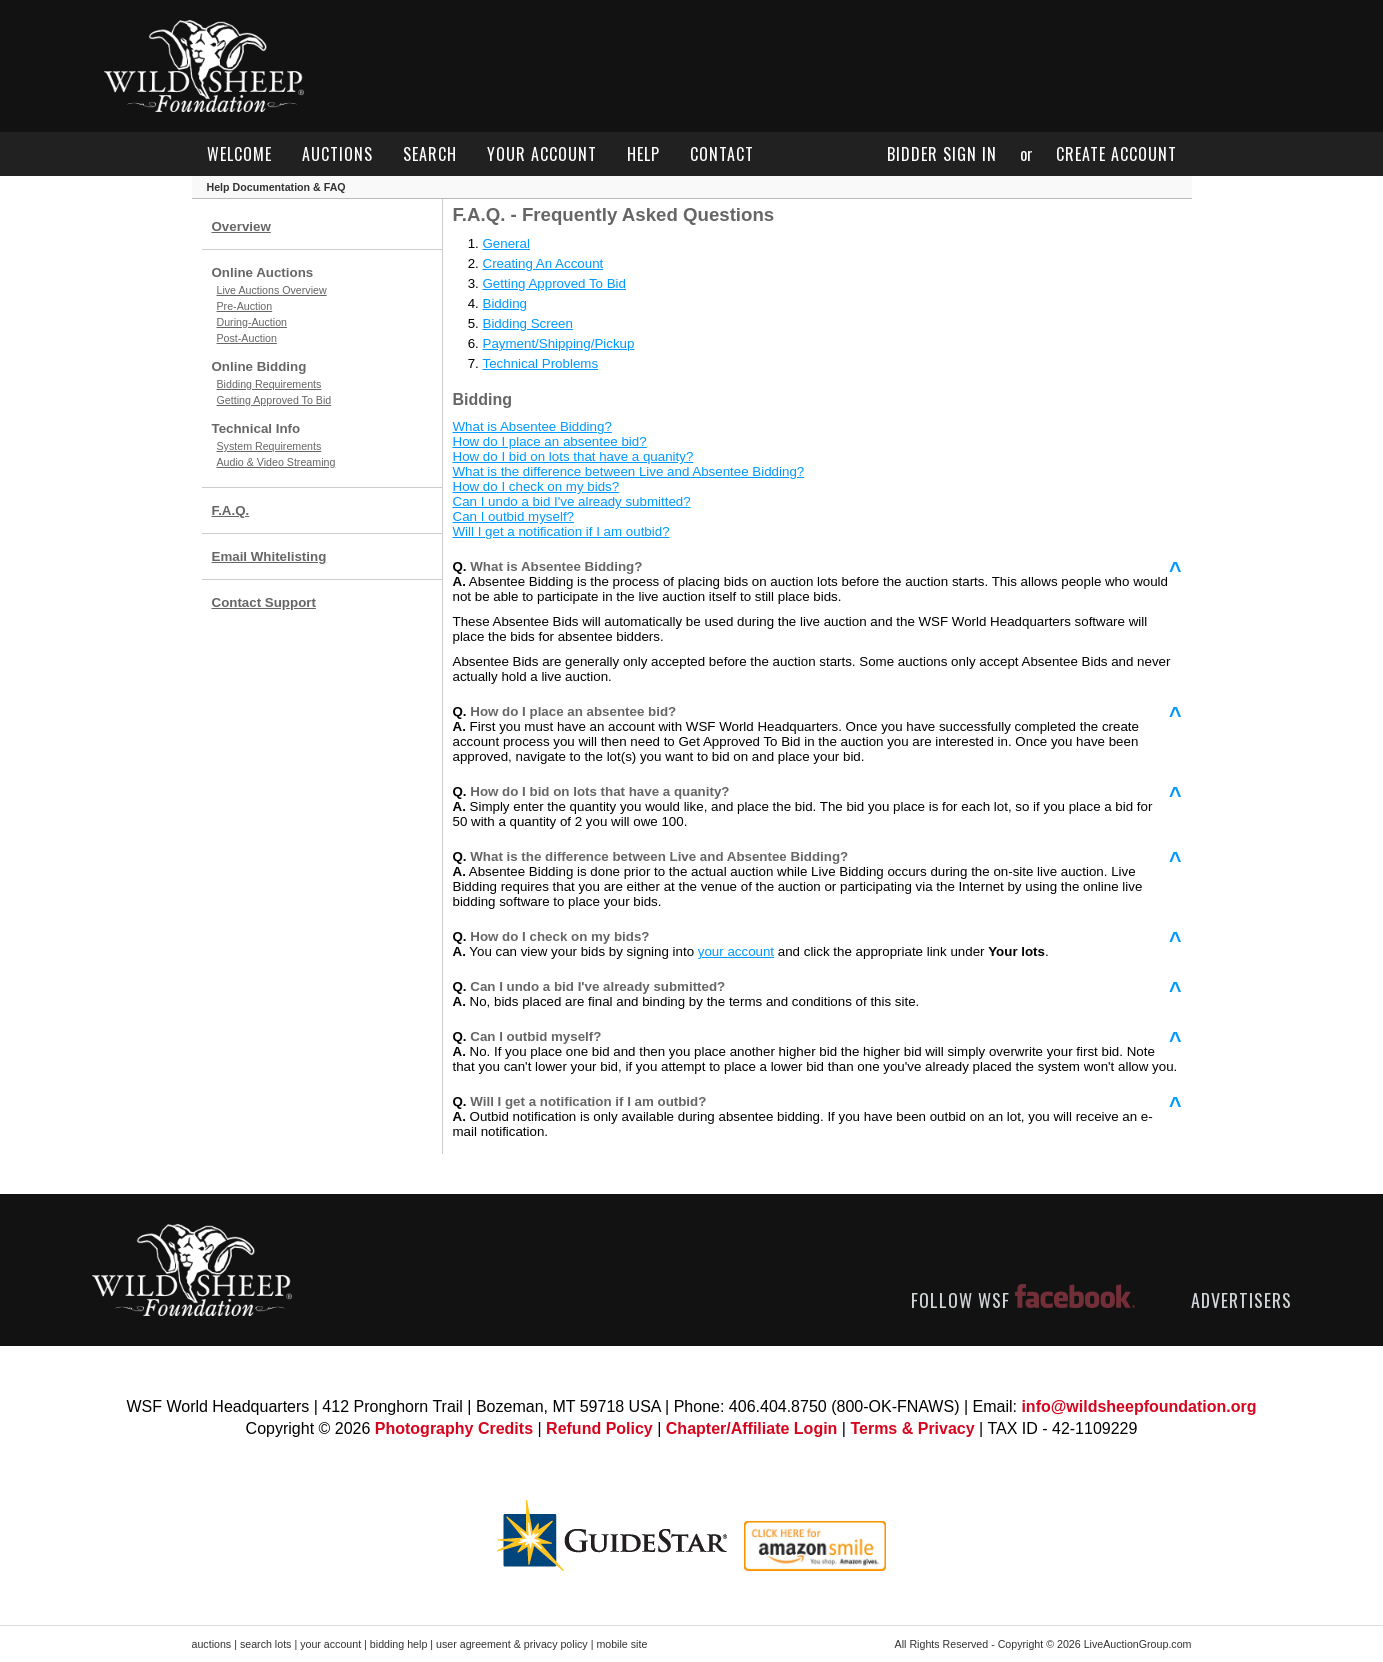  Describe the element at coordinates (398, 1644) in the screenshot. I see `bidding help` at that location.